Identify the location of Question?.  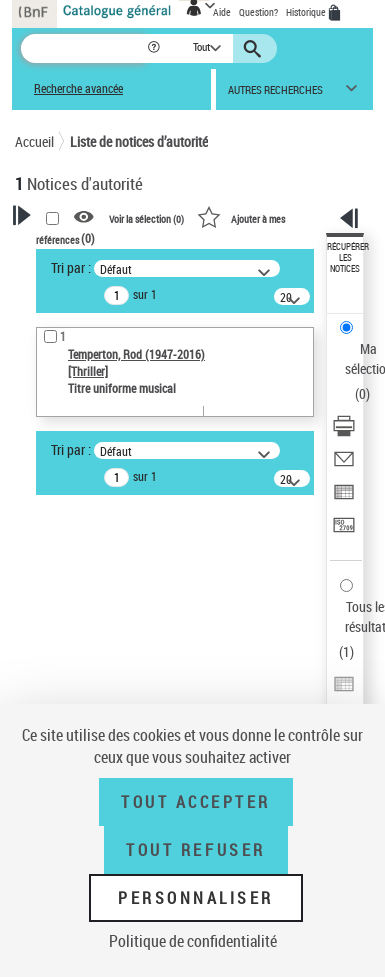
(258, 12).